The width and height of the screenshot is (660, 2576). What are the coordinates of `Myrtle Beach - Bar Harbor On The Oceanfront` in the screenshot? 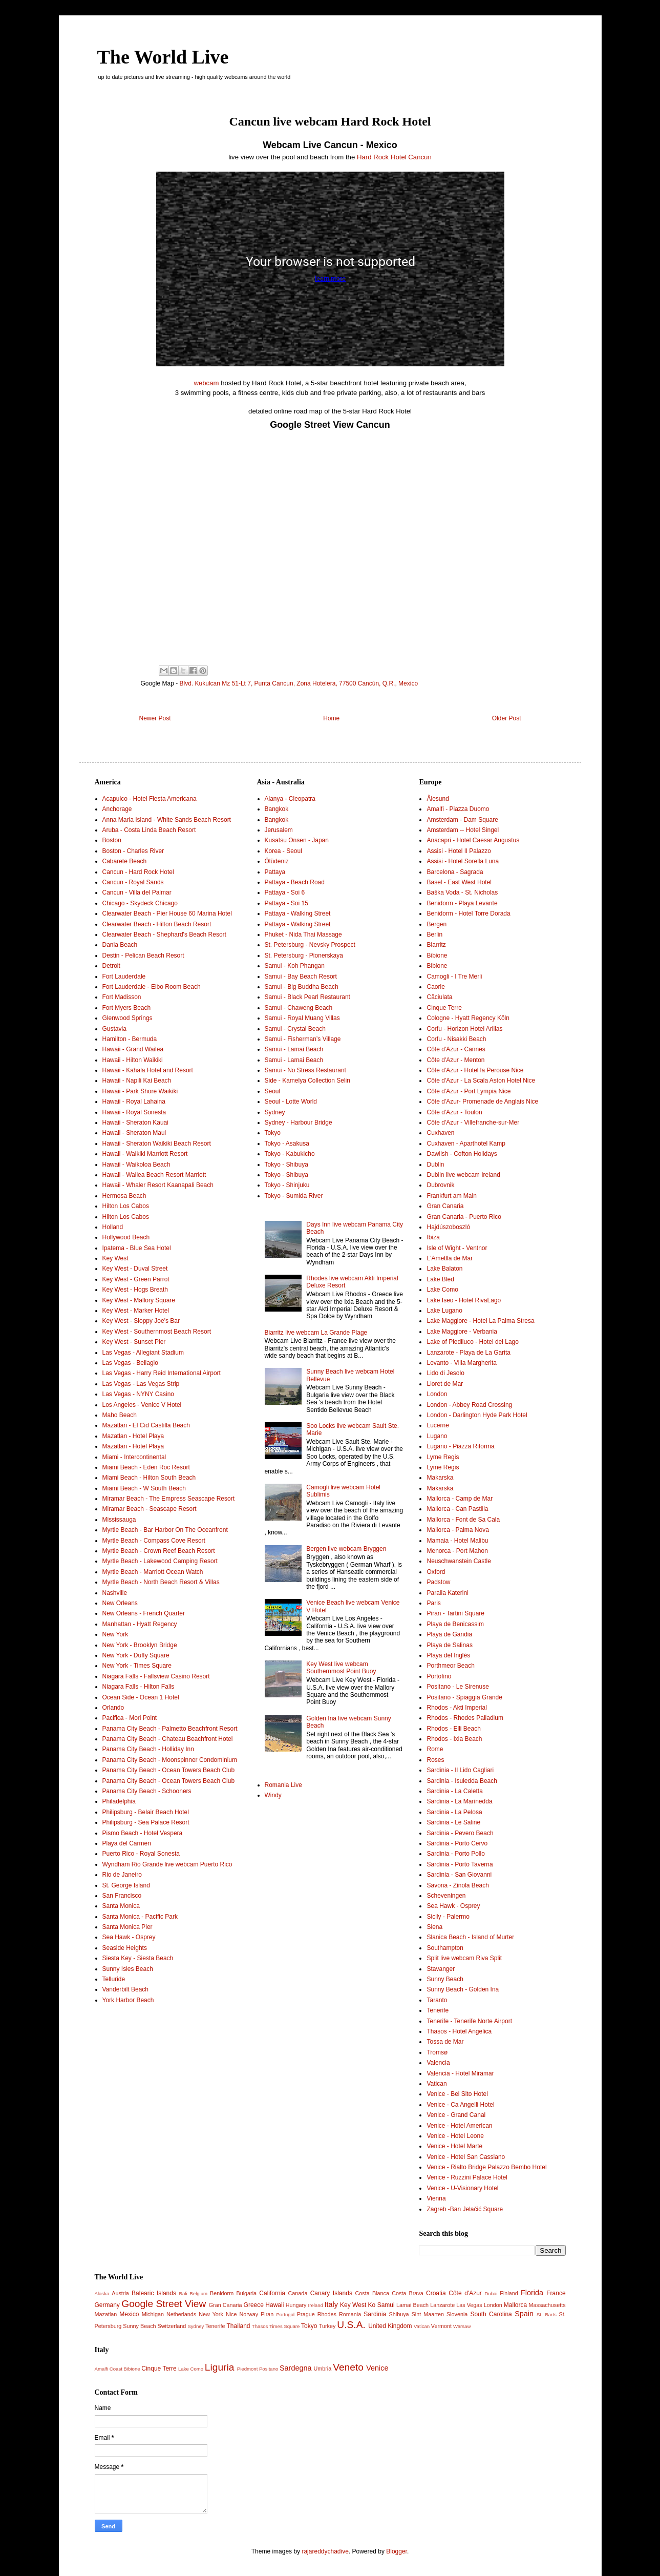 It's located at (165, 1529).